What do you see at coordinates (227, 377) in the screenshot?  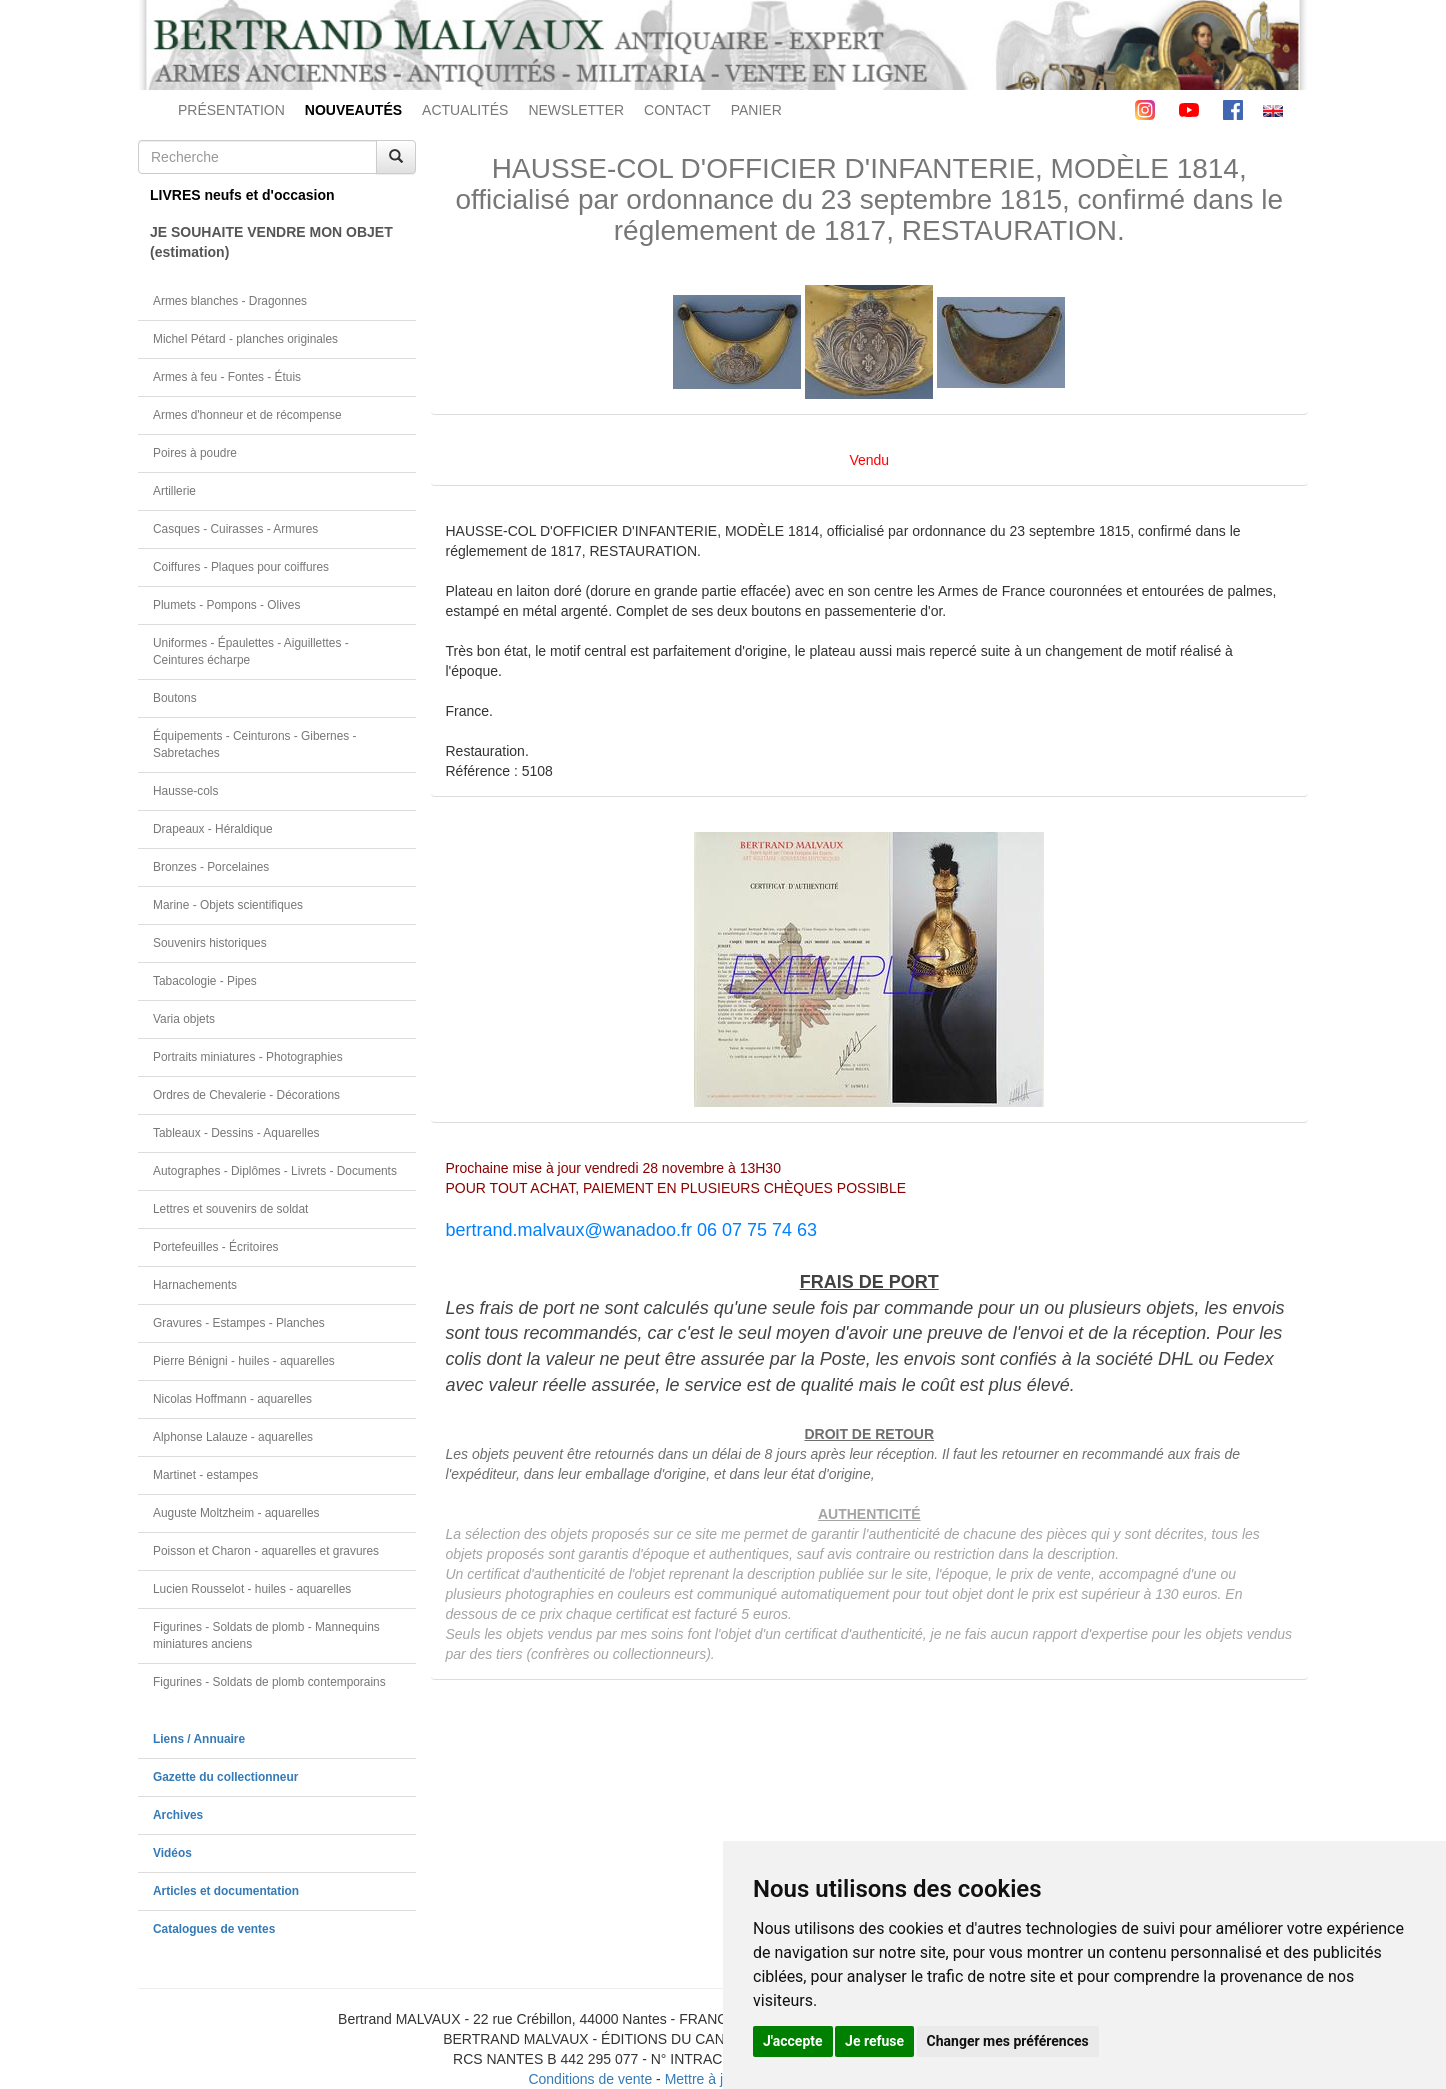 I see `Armes à feu - Fontes - Étuis` at bounding box center [227, 377].